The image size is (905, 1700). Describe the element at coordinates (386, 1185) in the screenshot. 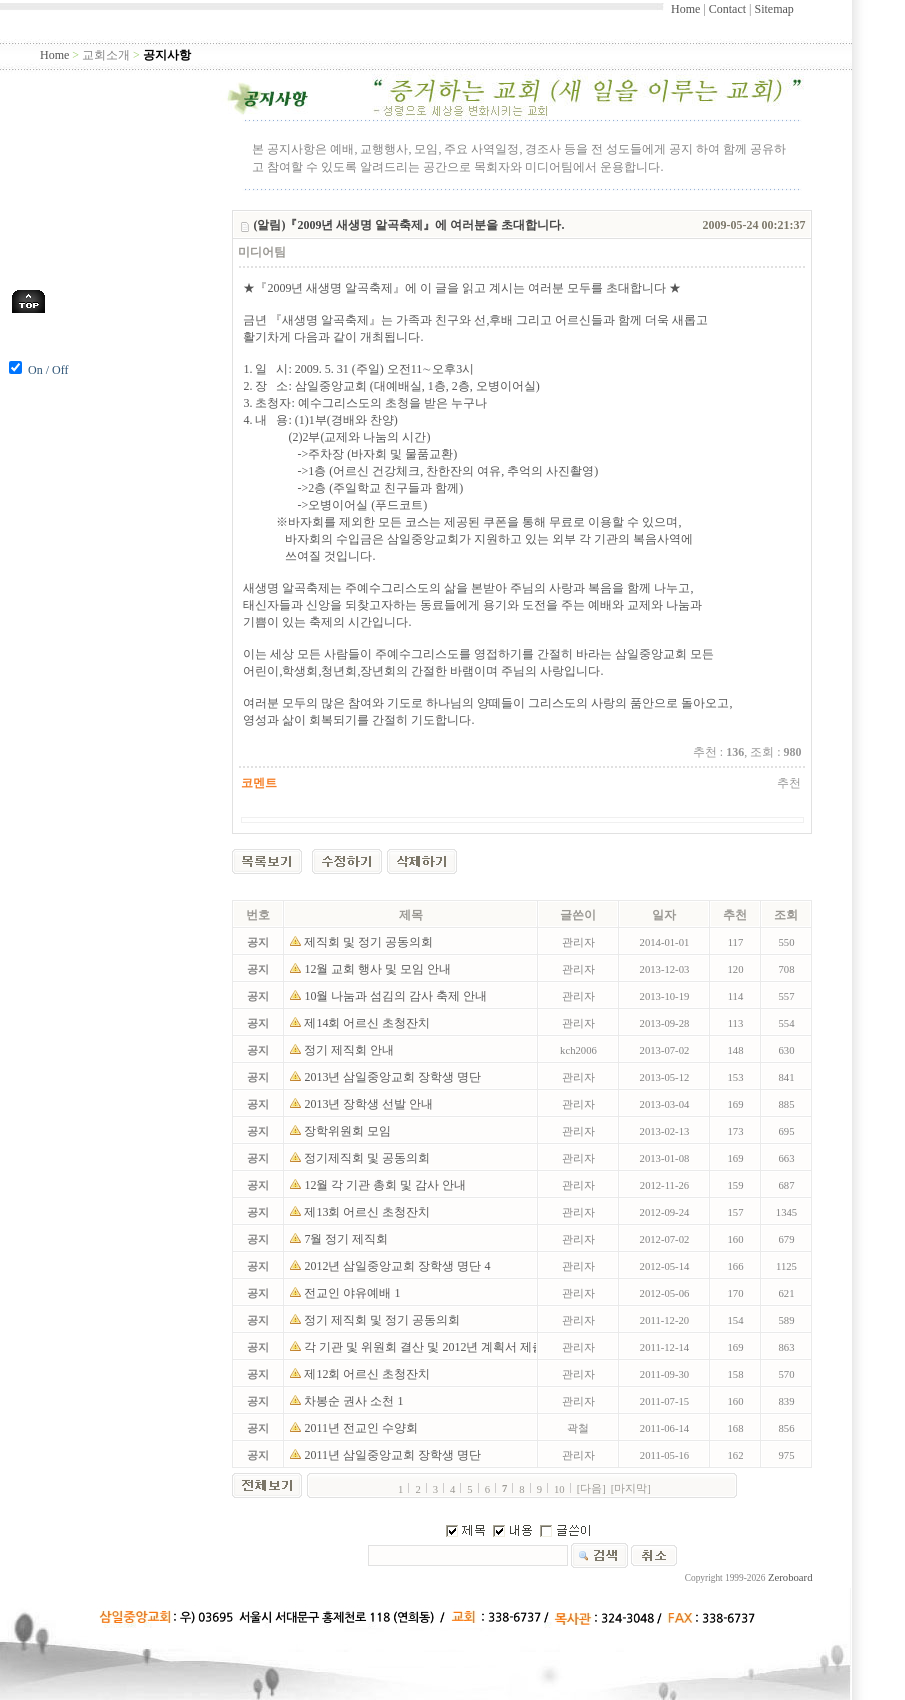

I see `12월 각 기관 총회 및 감사 안내` at that location.